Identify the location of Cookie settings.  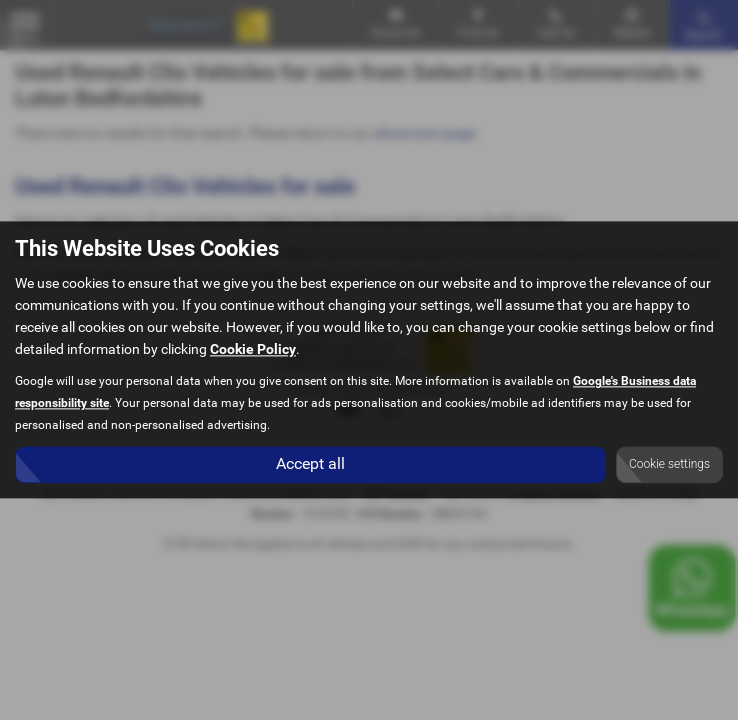
(669, 465).